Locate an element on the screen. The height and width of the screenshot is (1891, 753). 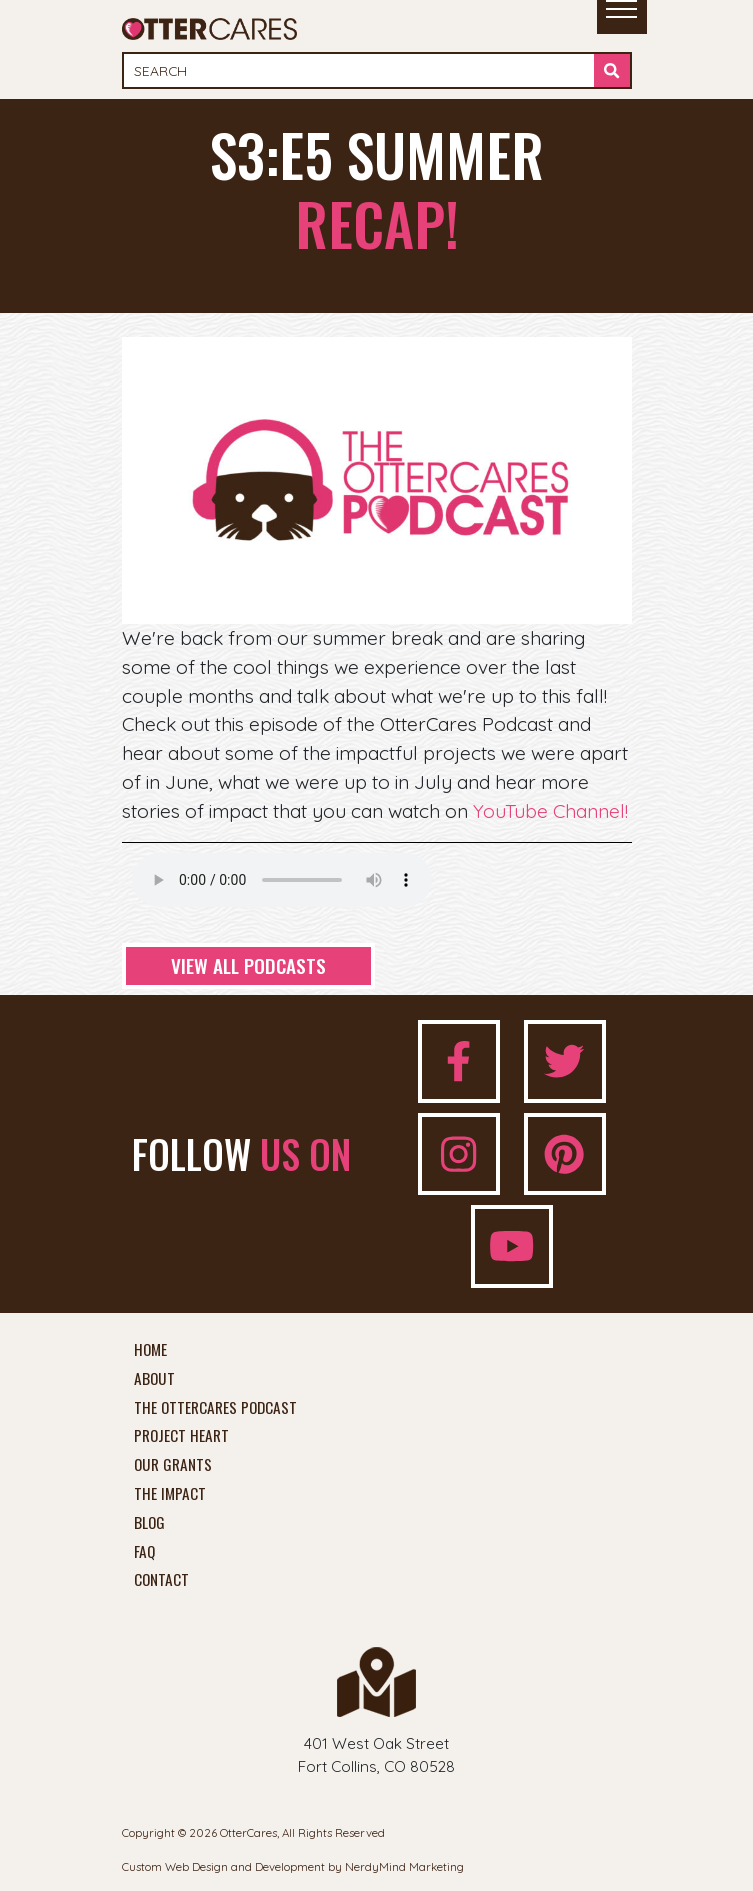
YouTube Channel! is located at coordinates (550, 811).